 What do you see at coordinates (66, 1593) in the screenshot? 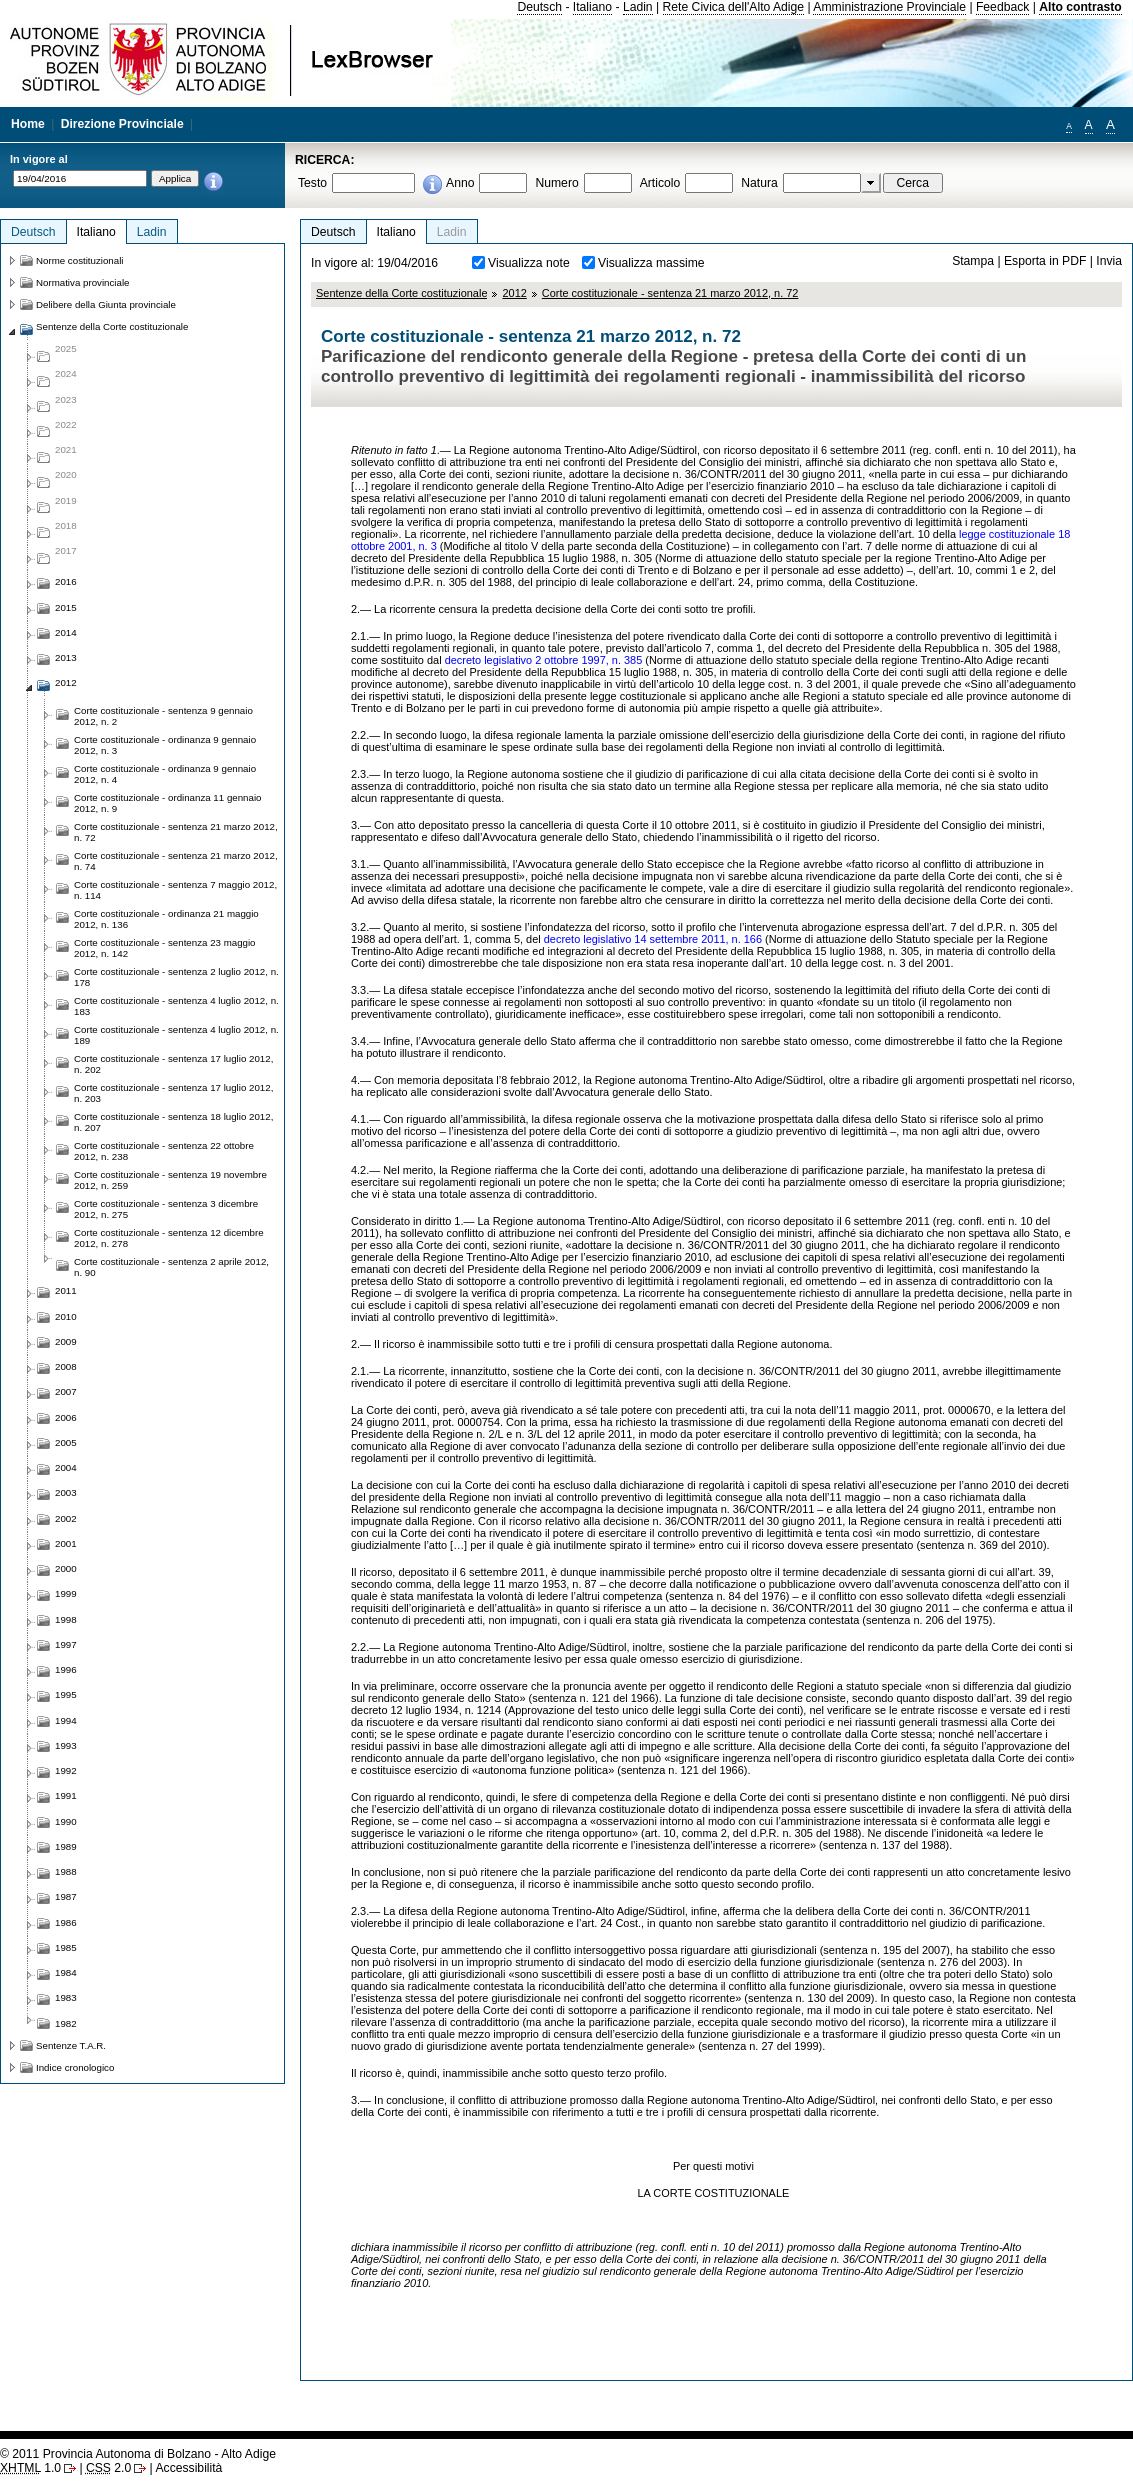
I see `1999` at bounding box center [66, 1593].